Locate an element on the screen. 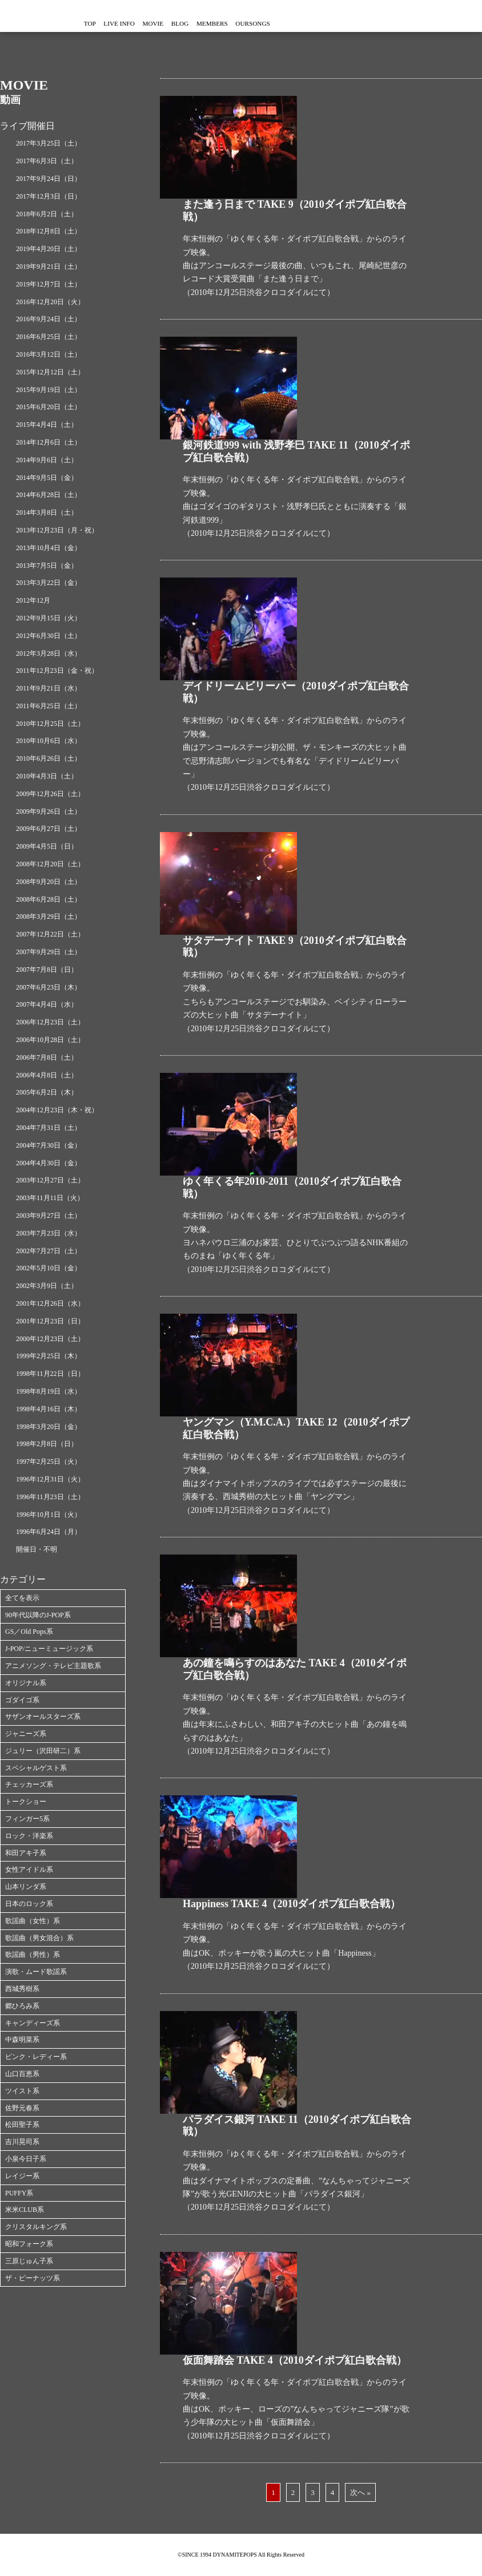  サザンオールスターズ系 is located at coordinates (43, 1717).